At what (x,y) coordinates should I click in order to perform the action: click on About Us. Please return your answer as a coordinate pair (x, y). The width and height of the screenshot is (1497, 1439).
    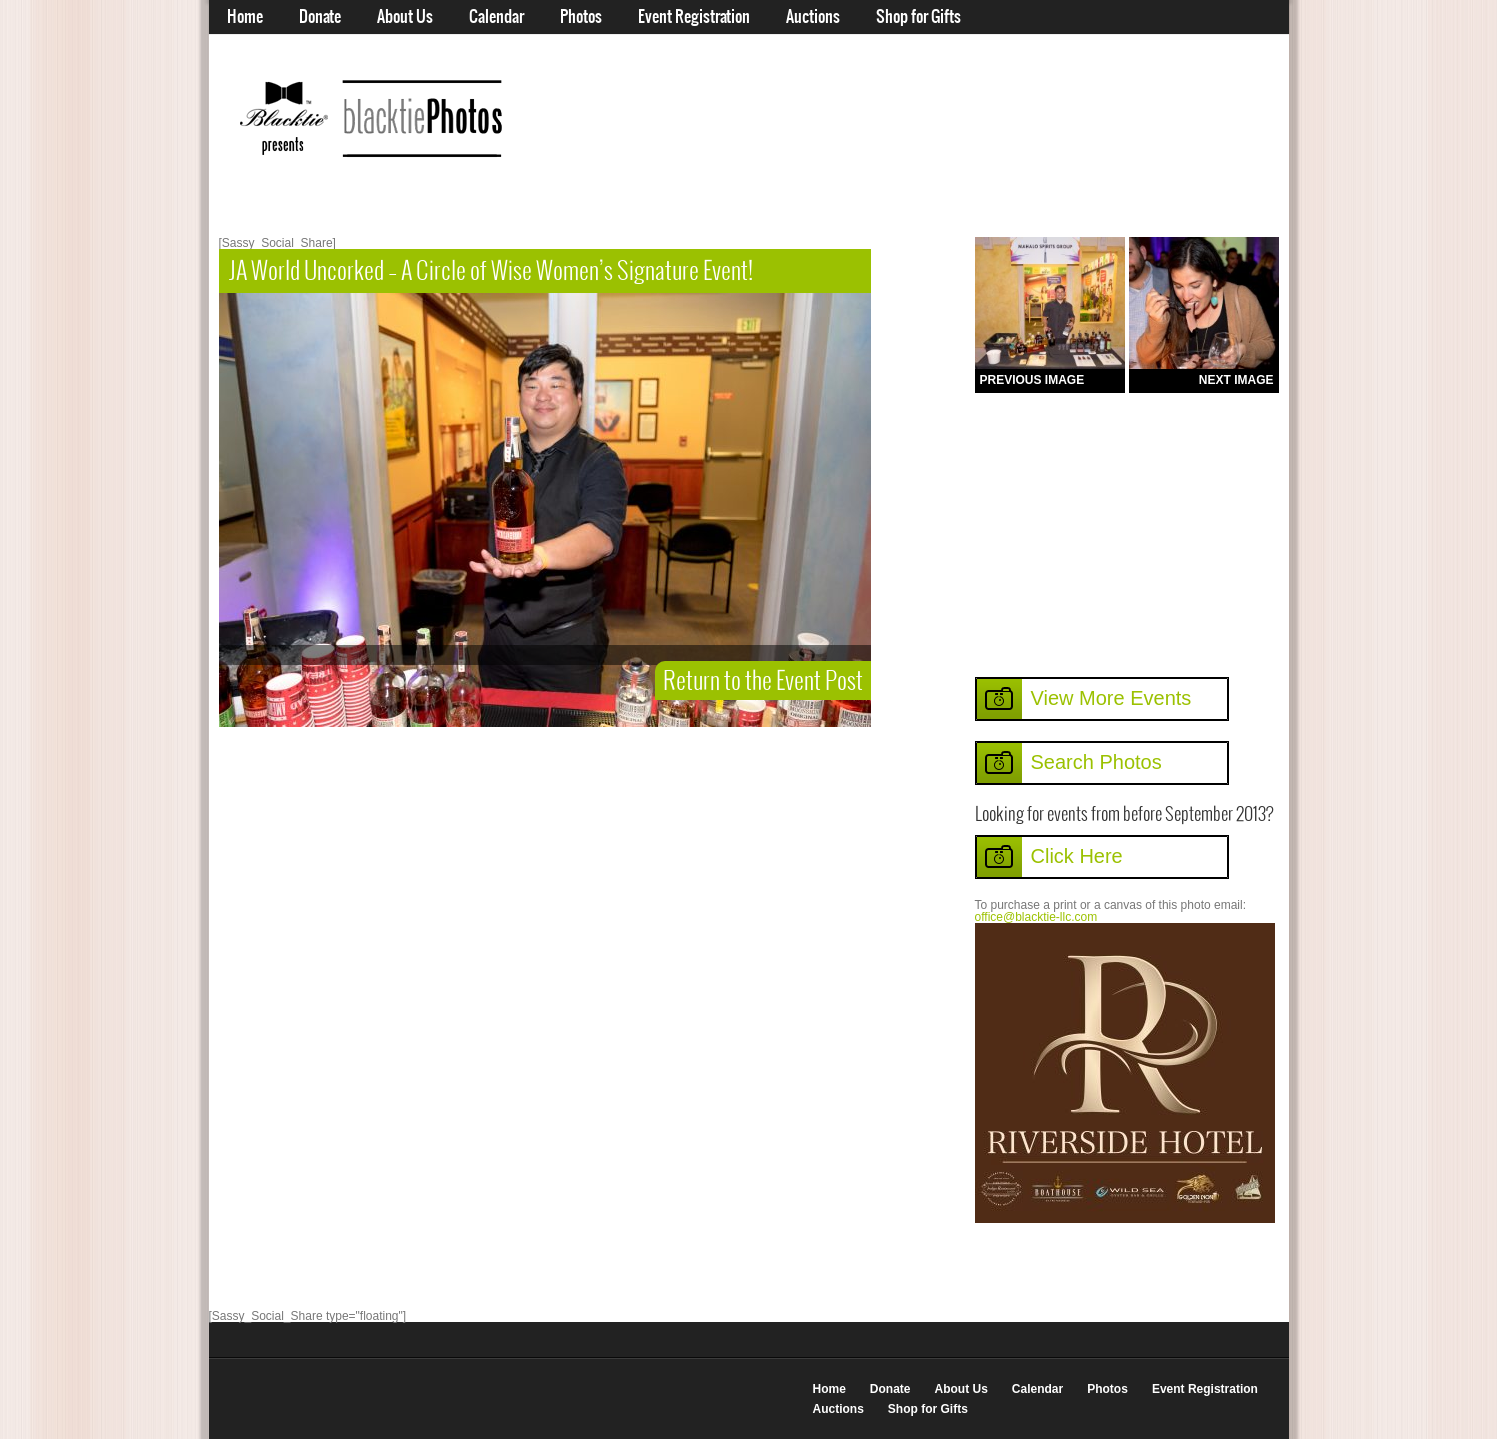
    Looking at the image, I should click on (405, 17).